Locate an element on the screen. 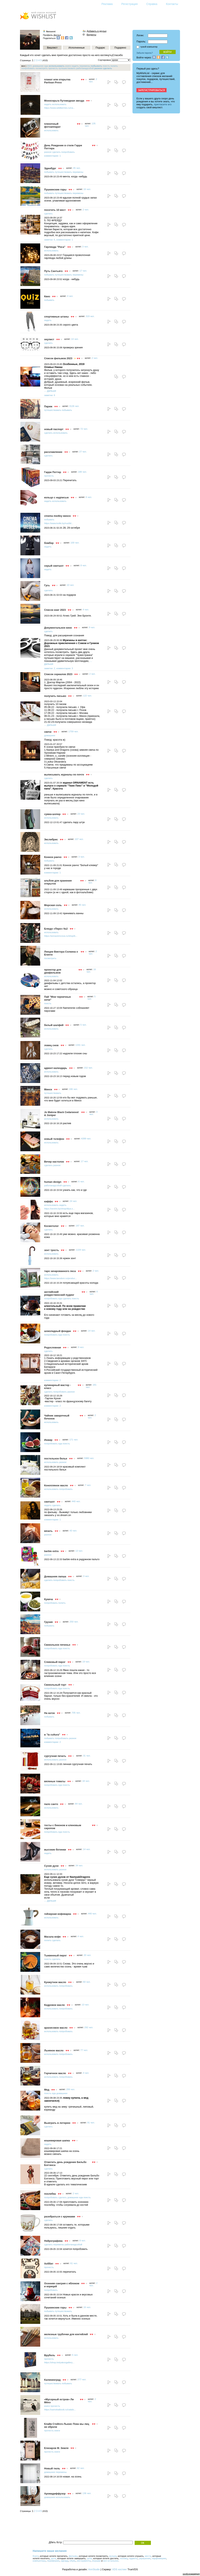 This screenshot has width=200, height=2576. 8 чел. is located at coordinates (83, 565).